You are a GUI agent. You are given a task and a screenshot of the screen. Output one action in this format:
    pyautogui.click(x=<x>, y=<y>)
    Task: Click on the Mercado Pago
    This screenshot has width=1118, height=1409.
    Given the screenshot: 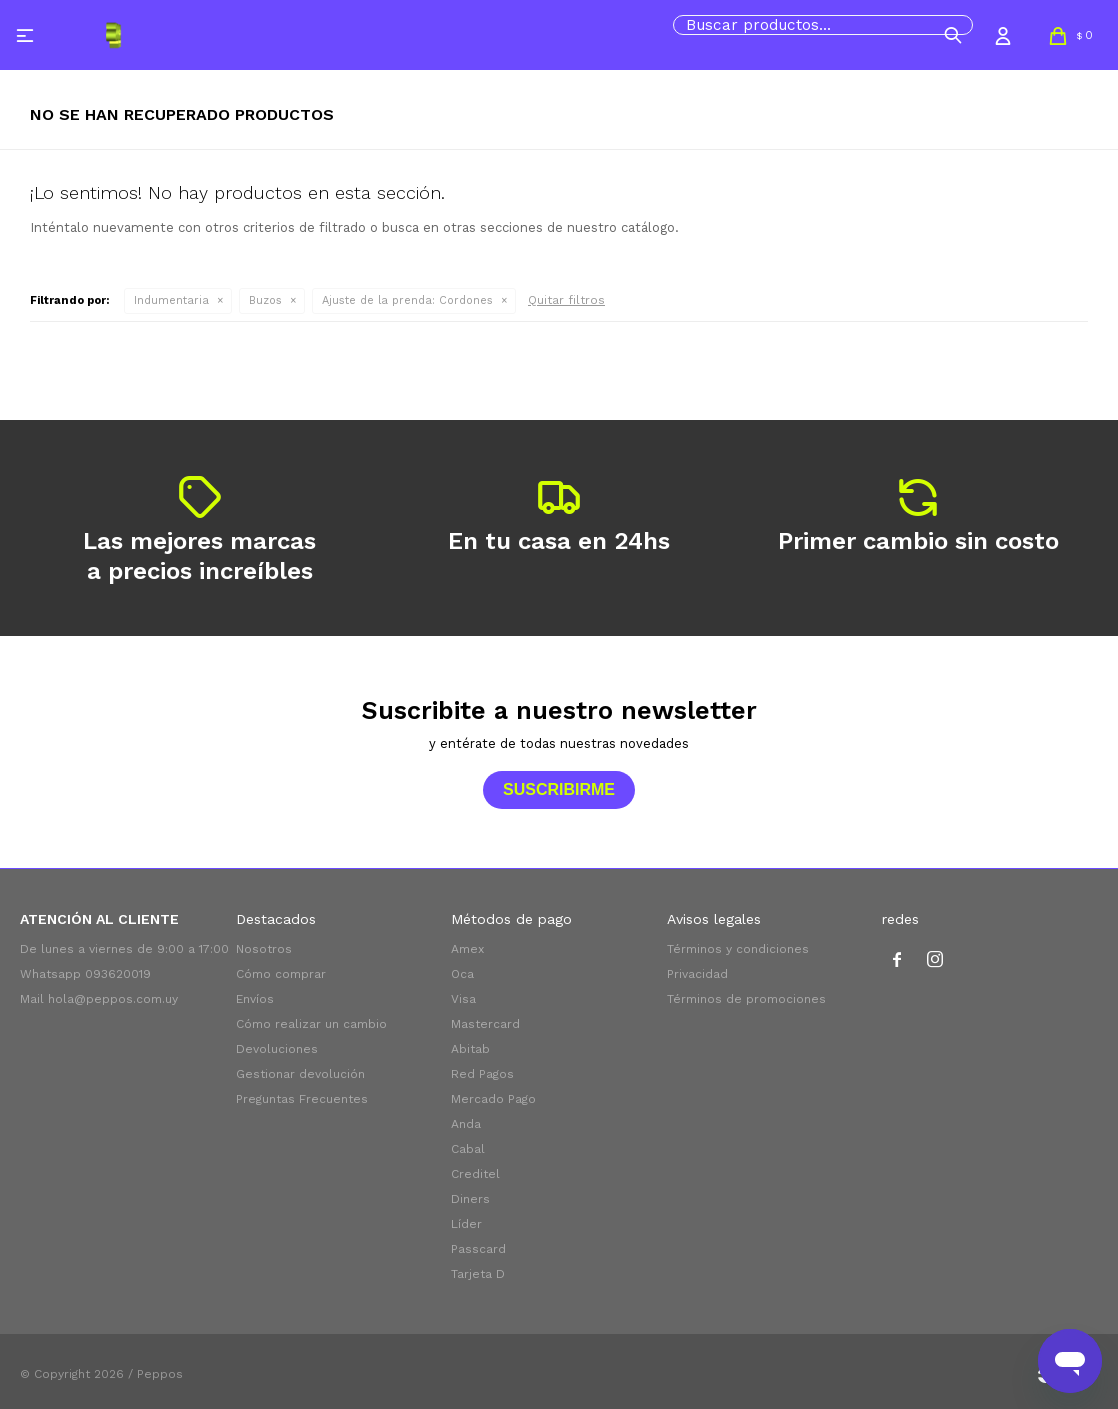 What is the action you would take?
    pyautogui.click(x=493, y=1099)
    